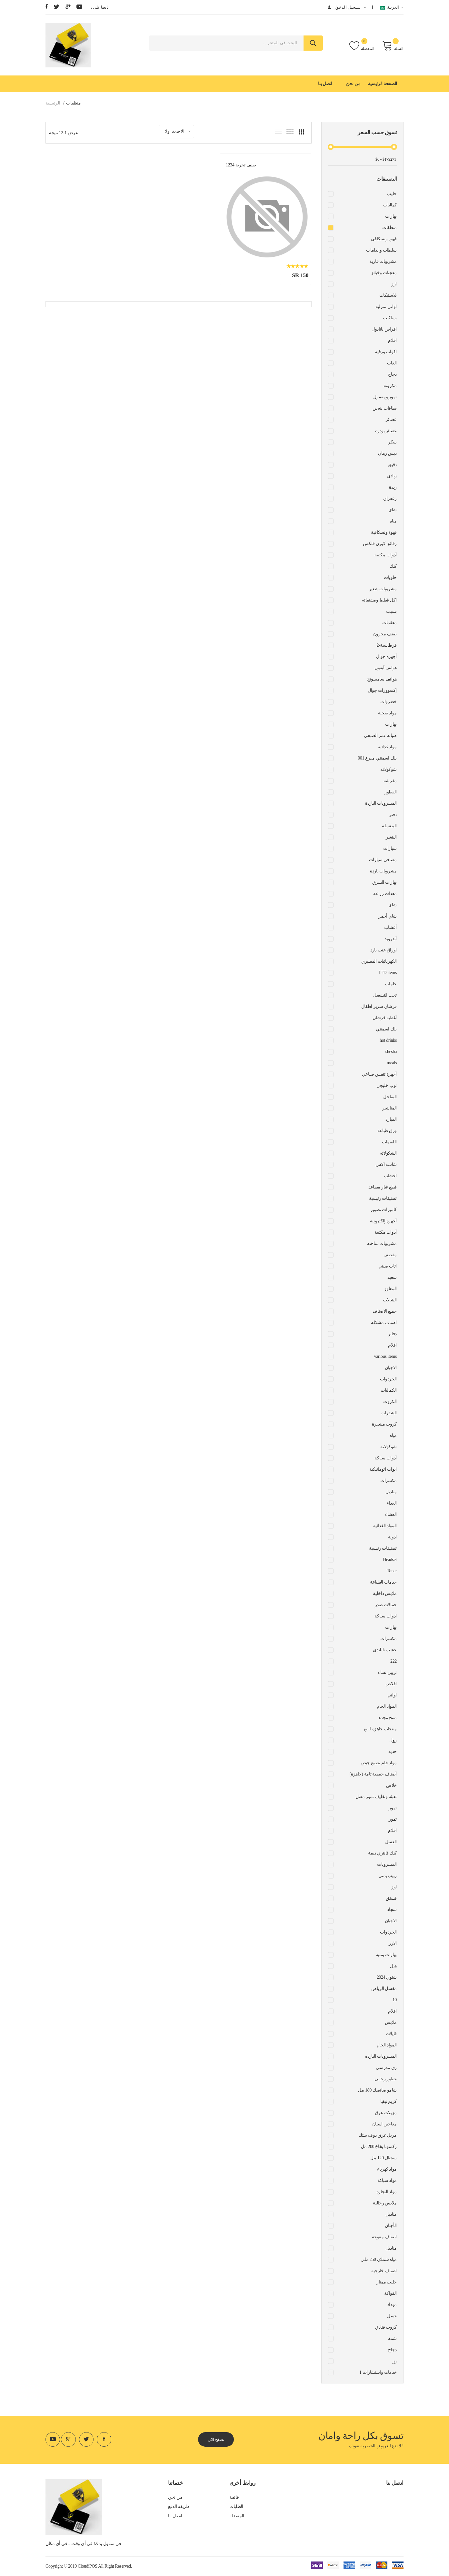 This screenshot has height=2576, width=449. What do you see at coordinates (100, 7) in the screenshot?
I see `: تابعنا على` at bounding box center [100, 7].